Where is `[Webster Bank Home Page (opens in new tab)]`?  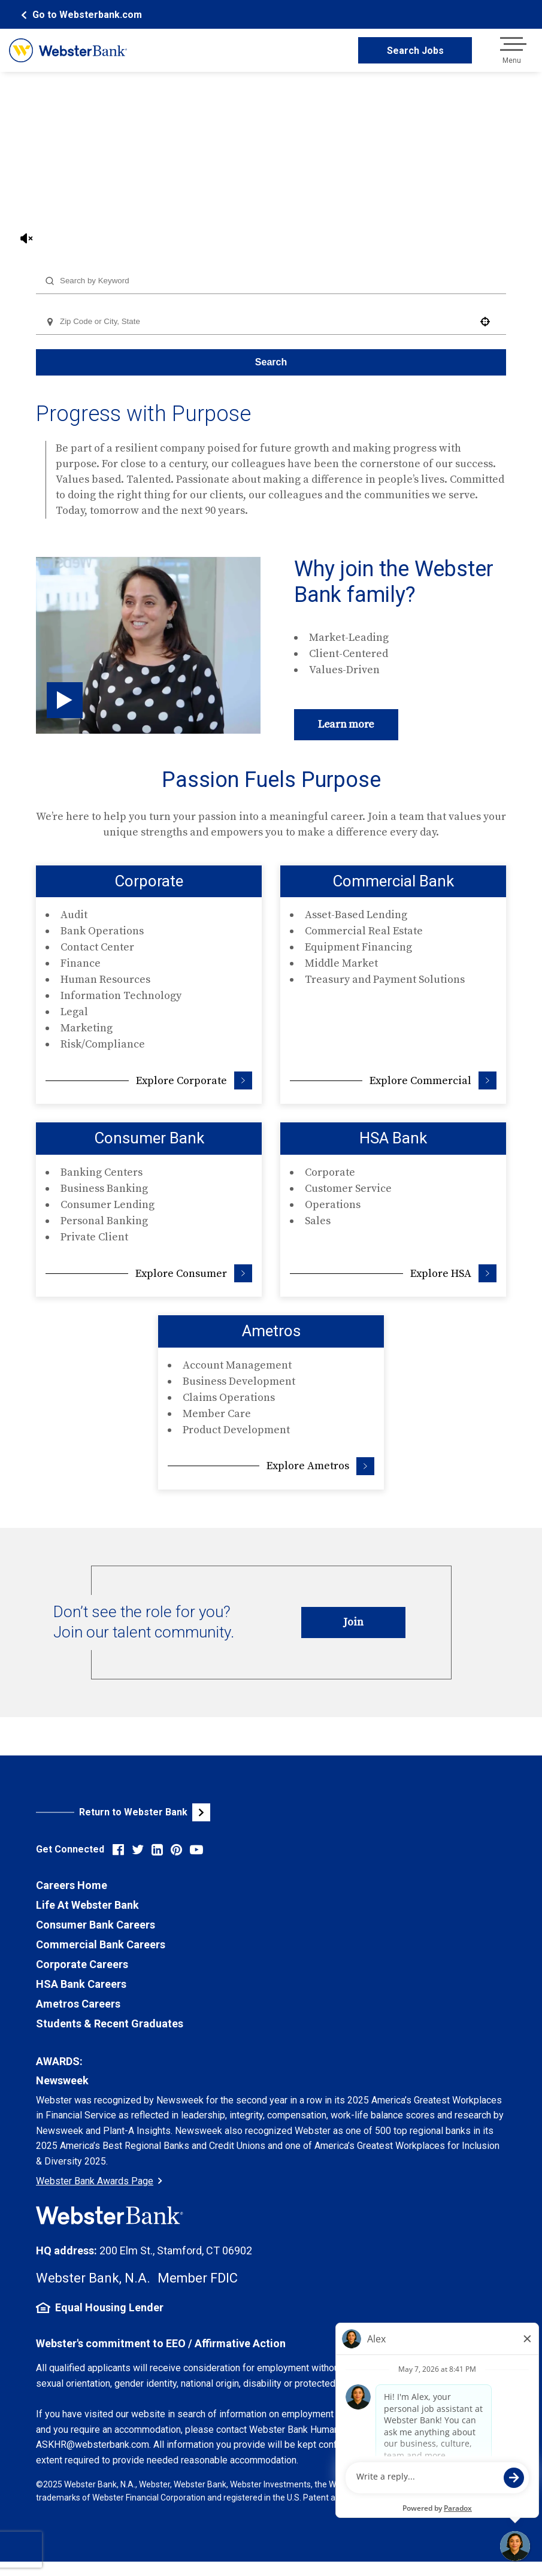 [Webster Bank Home Page (opens in new tab)] is located at coordinates (80, 14).